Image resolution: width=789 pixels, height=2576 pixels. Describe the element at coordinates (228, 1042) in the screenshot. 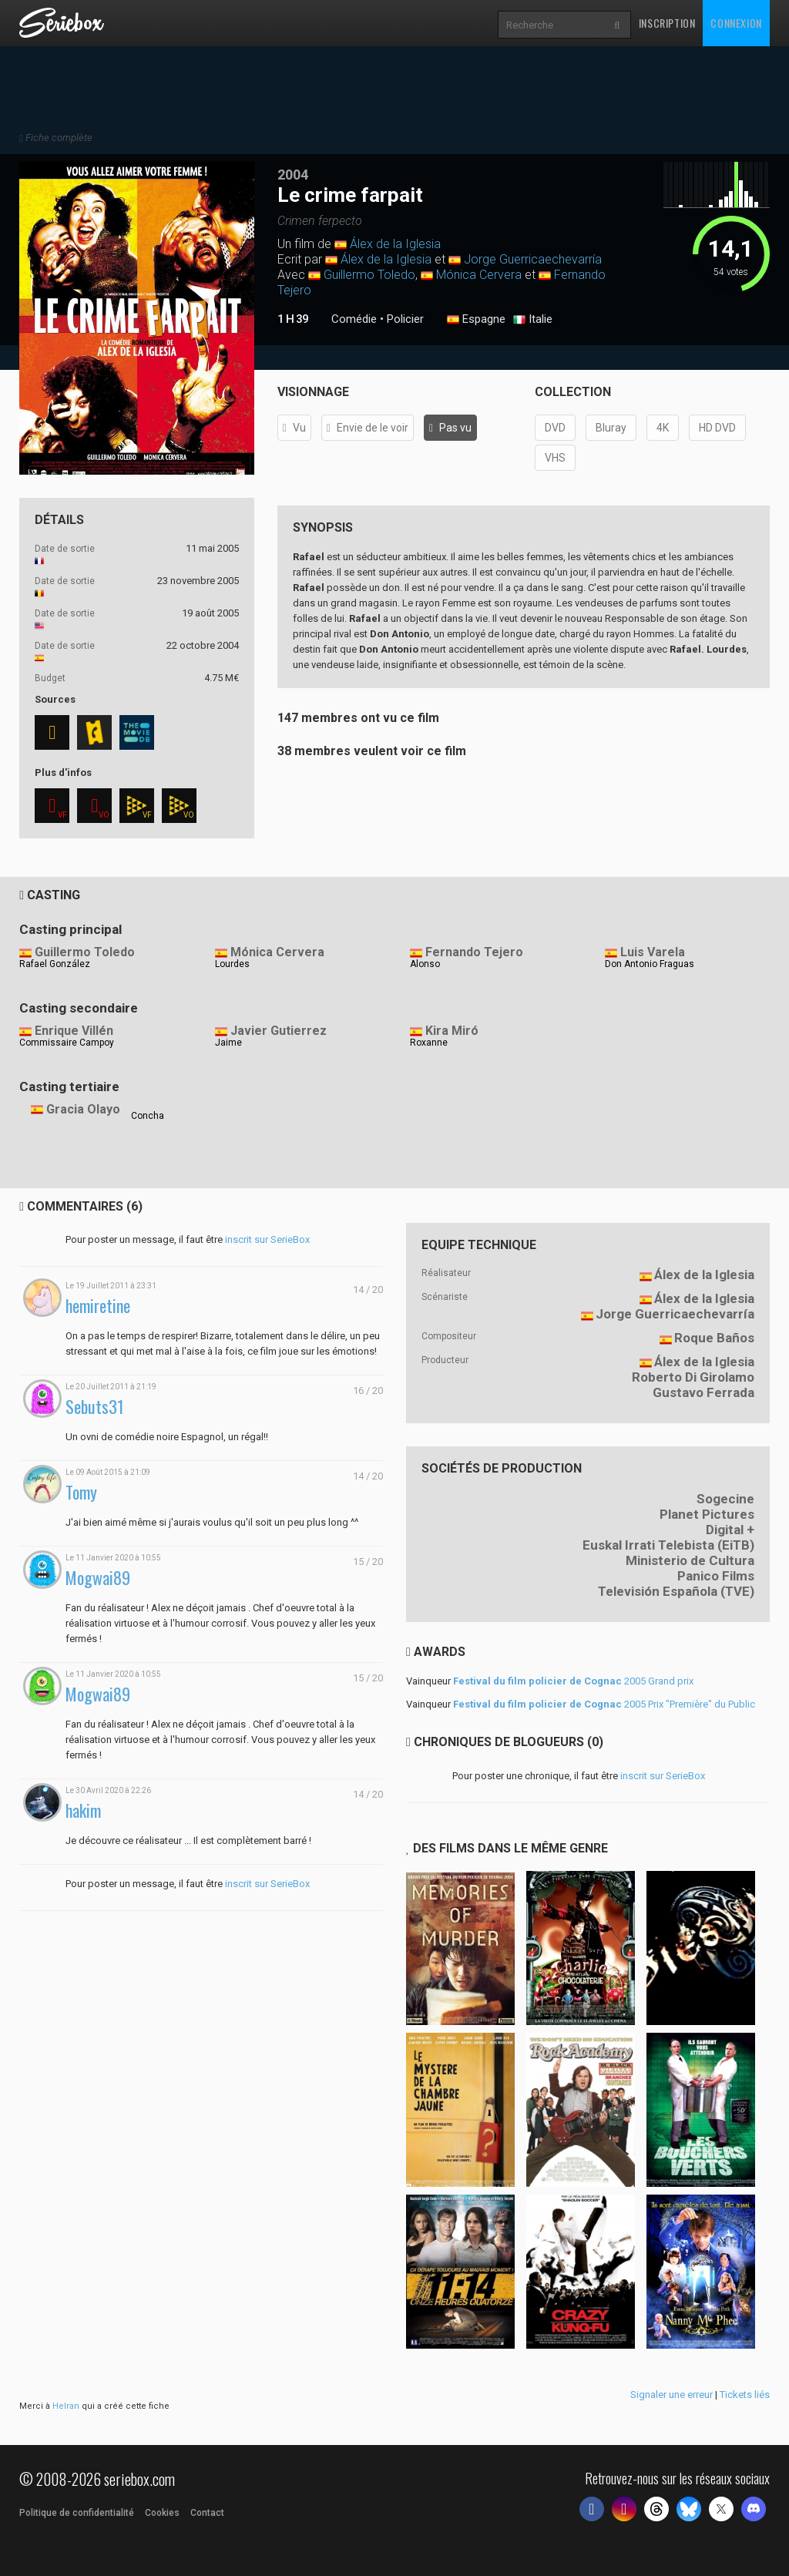

I see `Jaime` at that location.